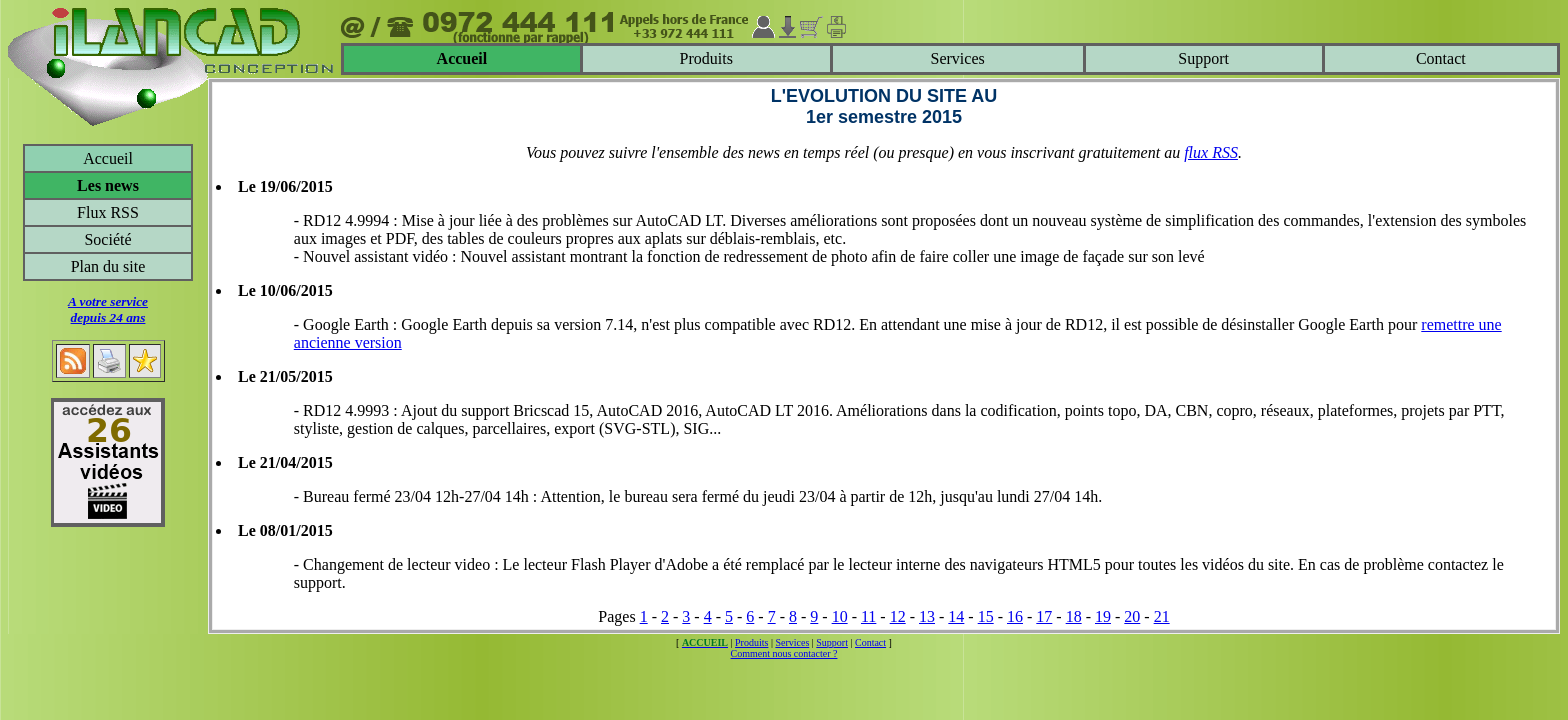  Describe the element at coordinates (1103, 616) in the screenshot. I see `19` at that location.